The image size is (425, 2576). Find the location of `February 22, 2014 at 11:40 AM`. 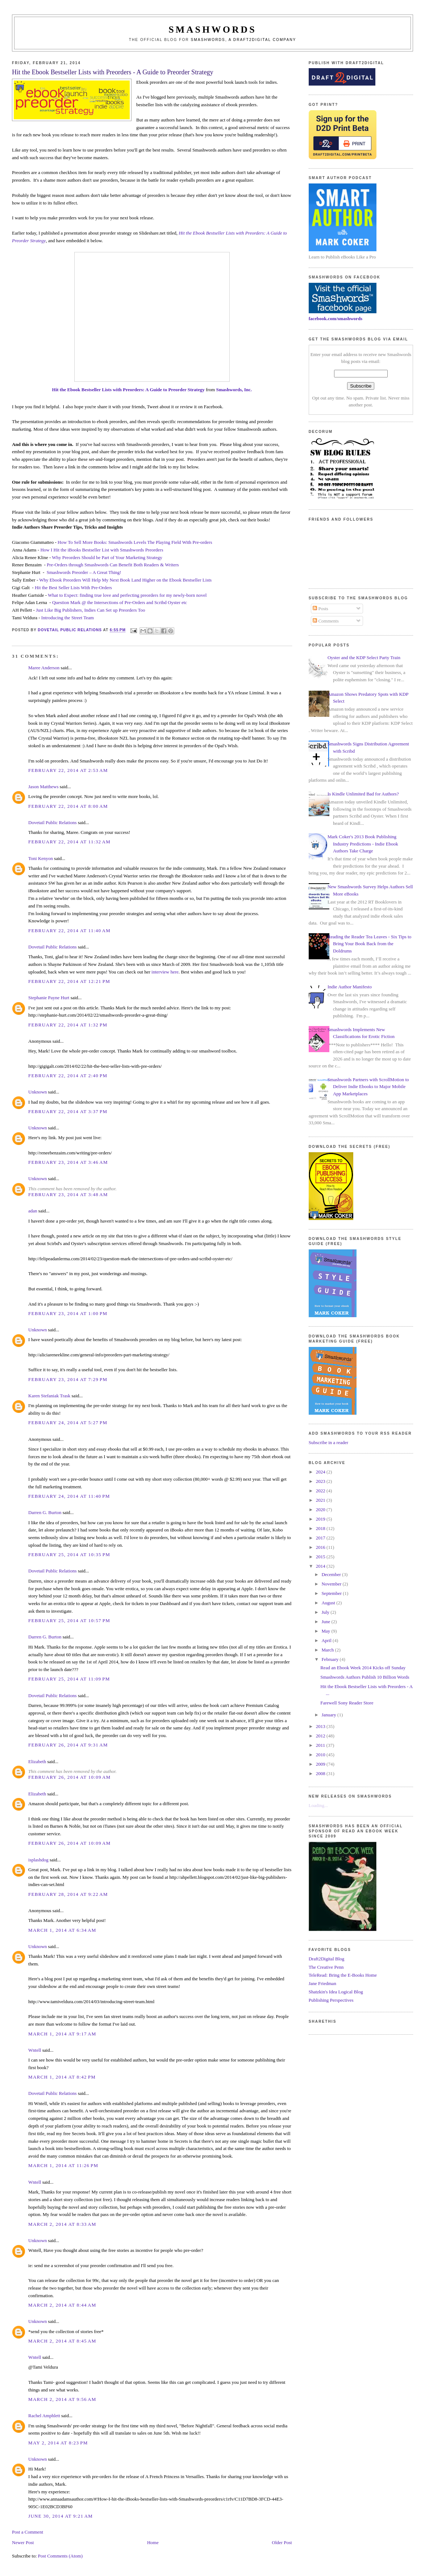

February 22, 2014 at 11:40 AM is located at coordinates (69, 930).